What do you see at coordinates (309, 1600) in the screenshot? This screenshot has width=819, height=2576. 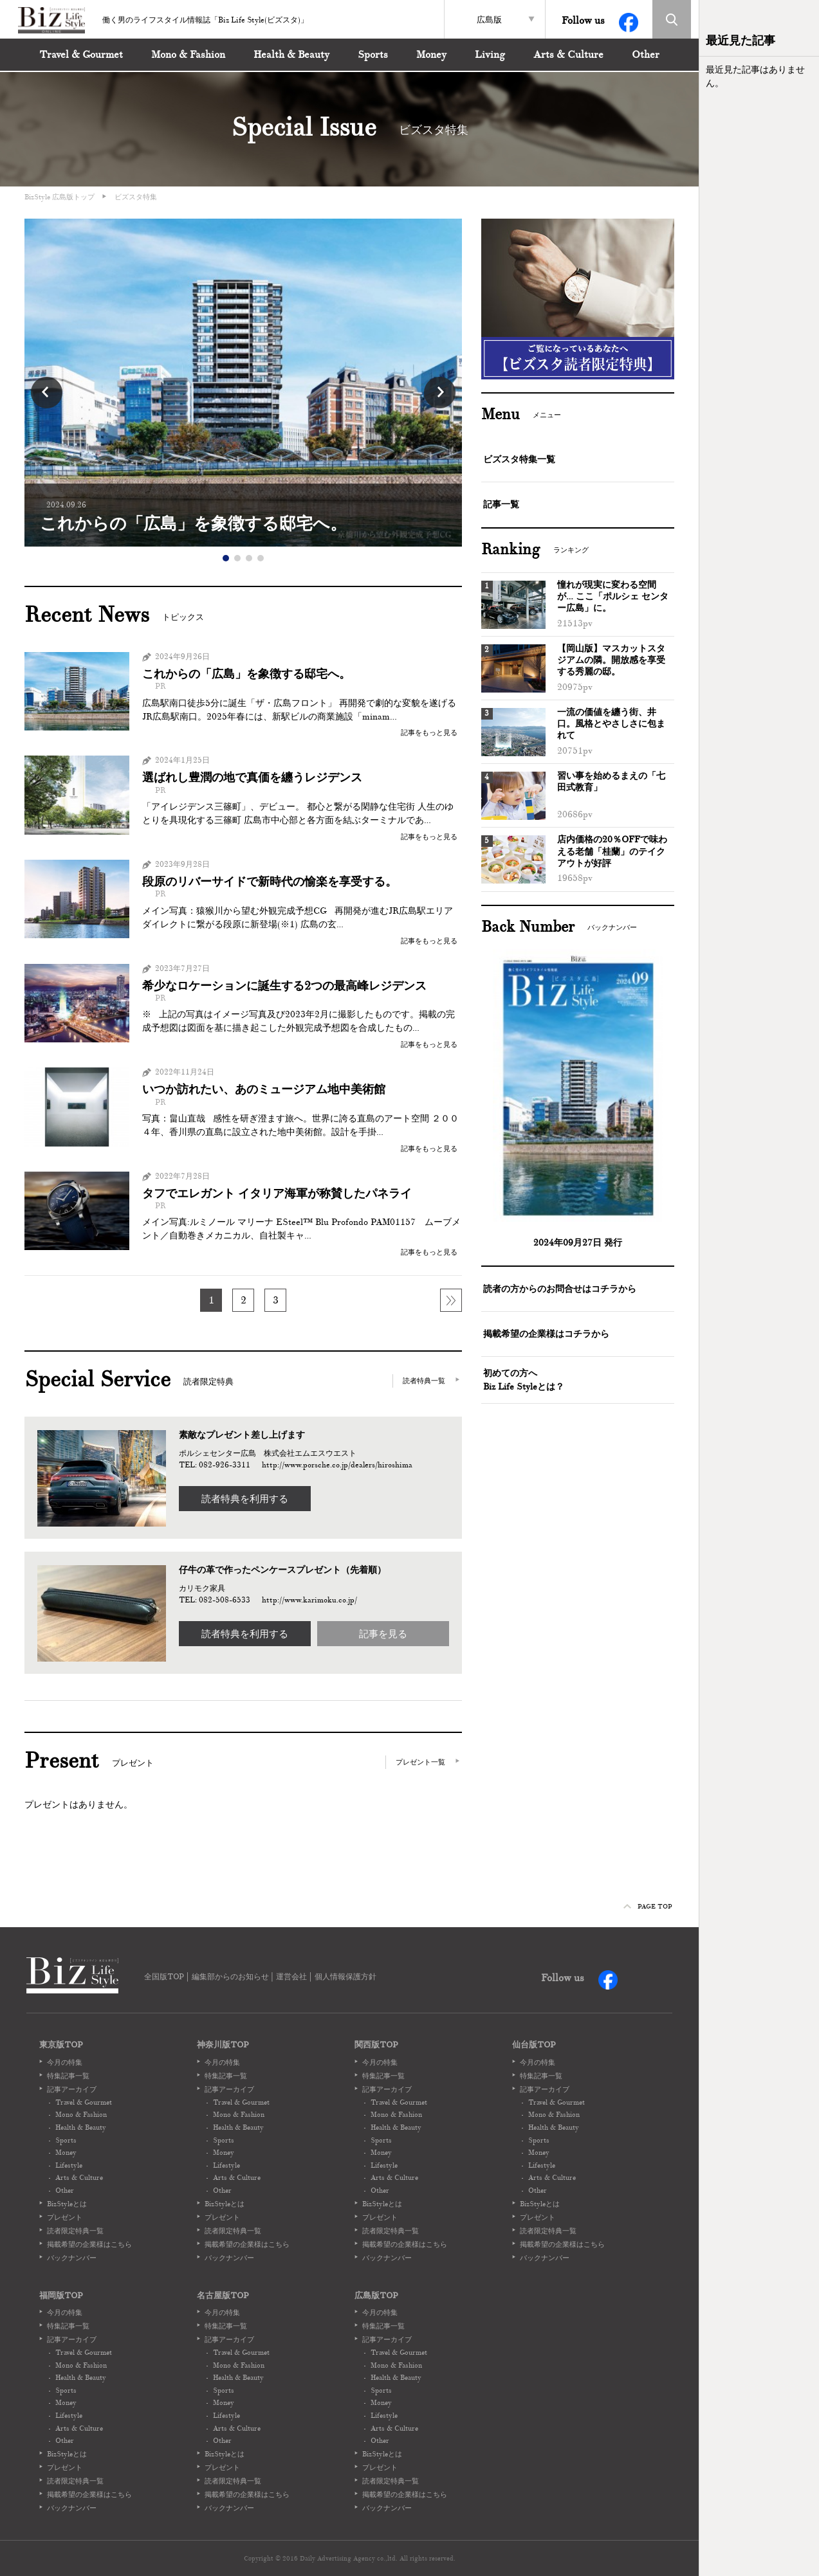 I see `http://www.karimoku.co.jp/` at bounding box center [309, 1600].